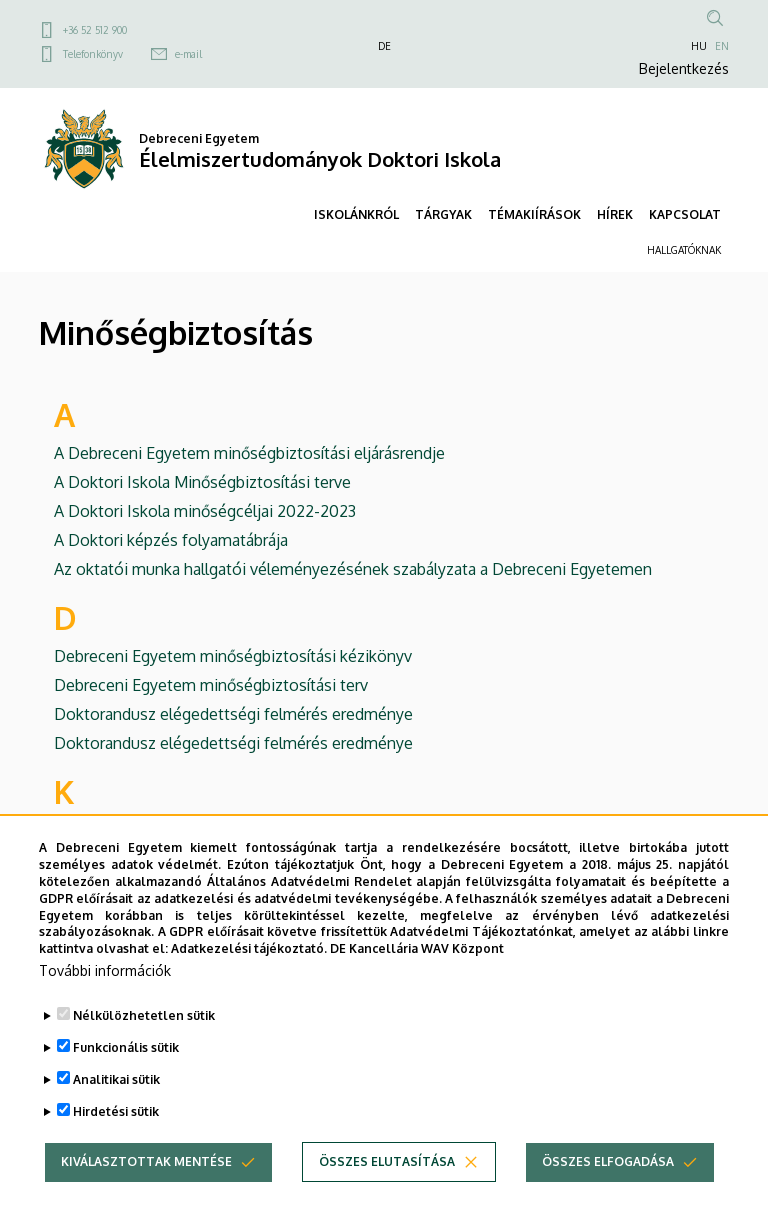  Describe the element at coordinates (615, 214) in the screenshot. I see `HÍREK` at that location.